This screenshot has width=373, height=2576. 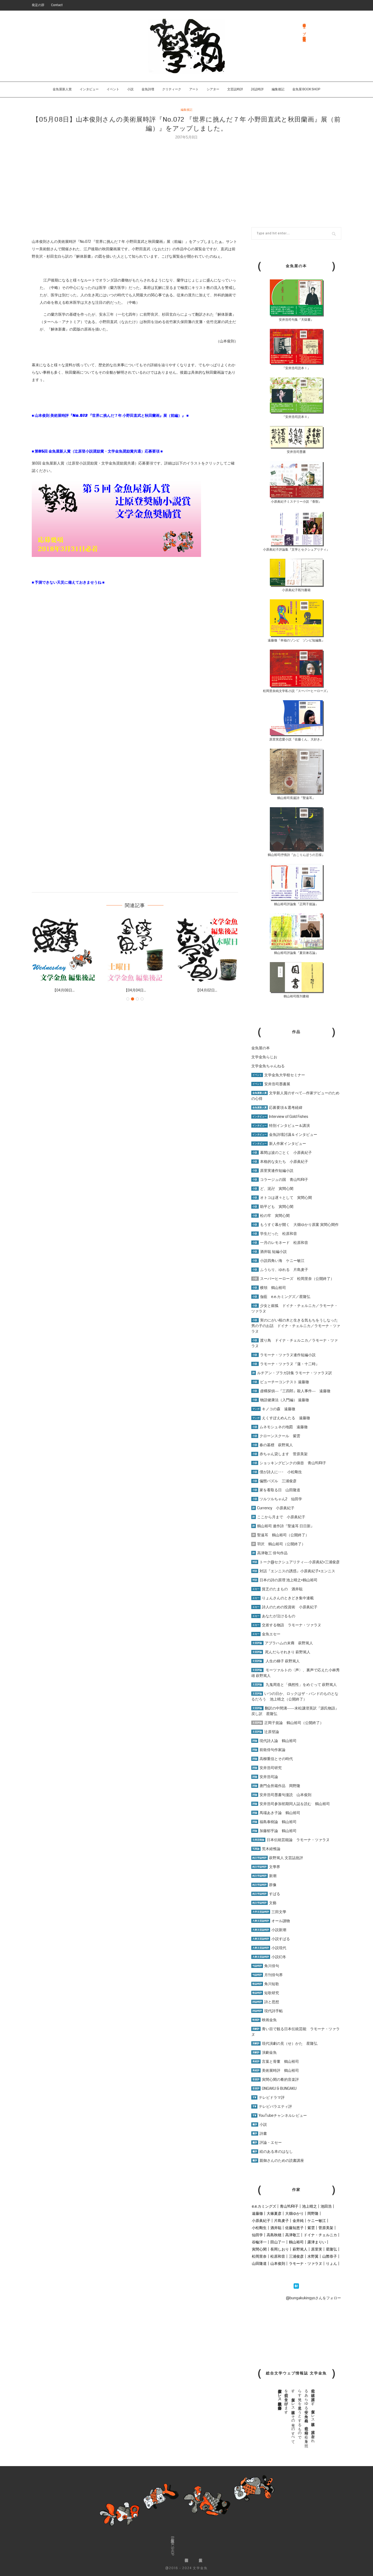 What do you see at coordinates (282, 1643) in the screenshot?
I see `アブラハムの末裔 萩野篤人` at bounding box center [282, 1643].